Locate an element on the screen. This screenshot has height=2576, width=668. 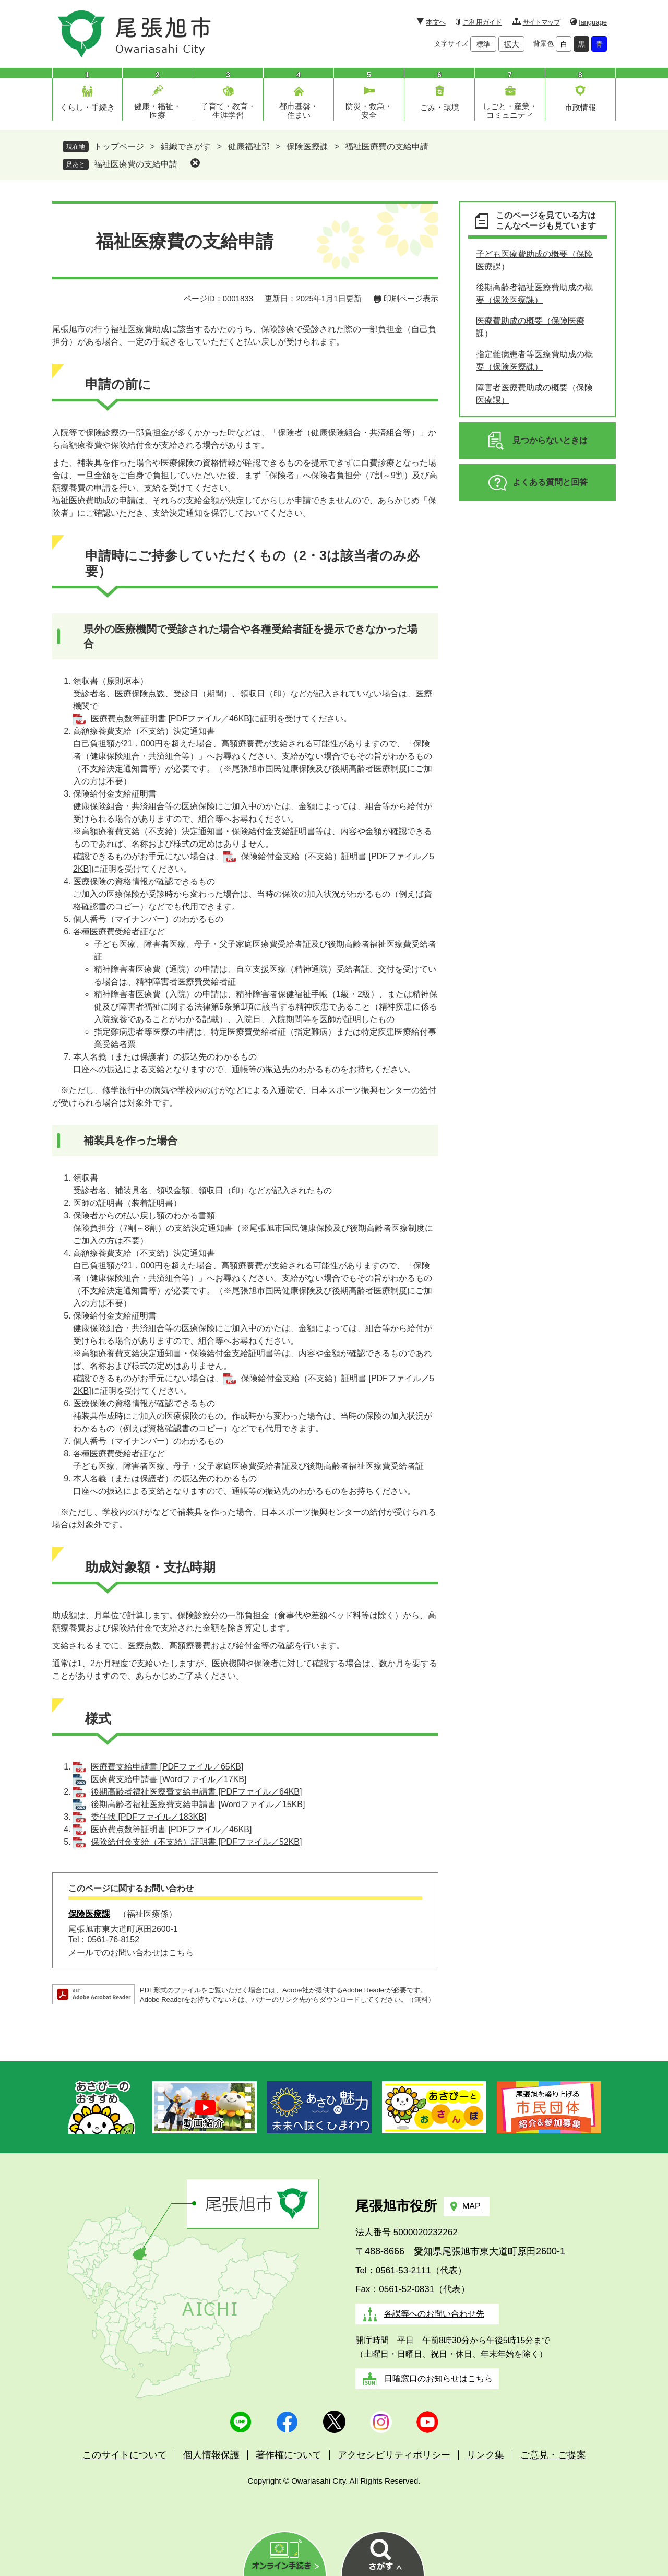
ご意見・ご提案 is located at coordinates (553, 2455).